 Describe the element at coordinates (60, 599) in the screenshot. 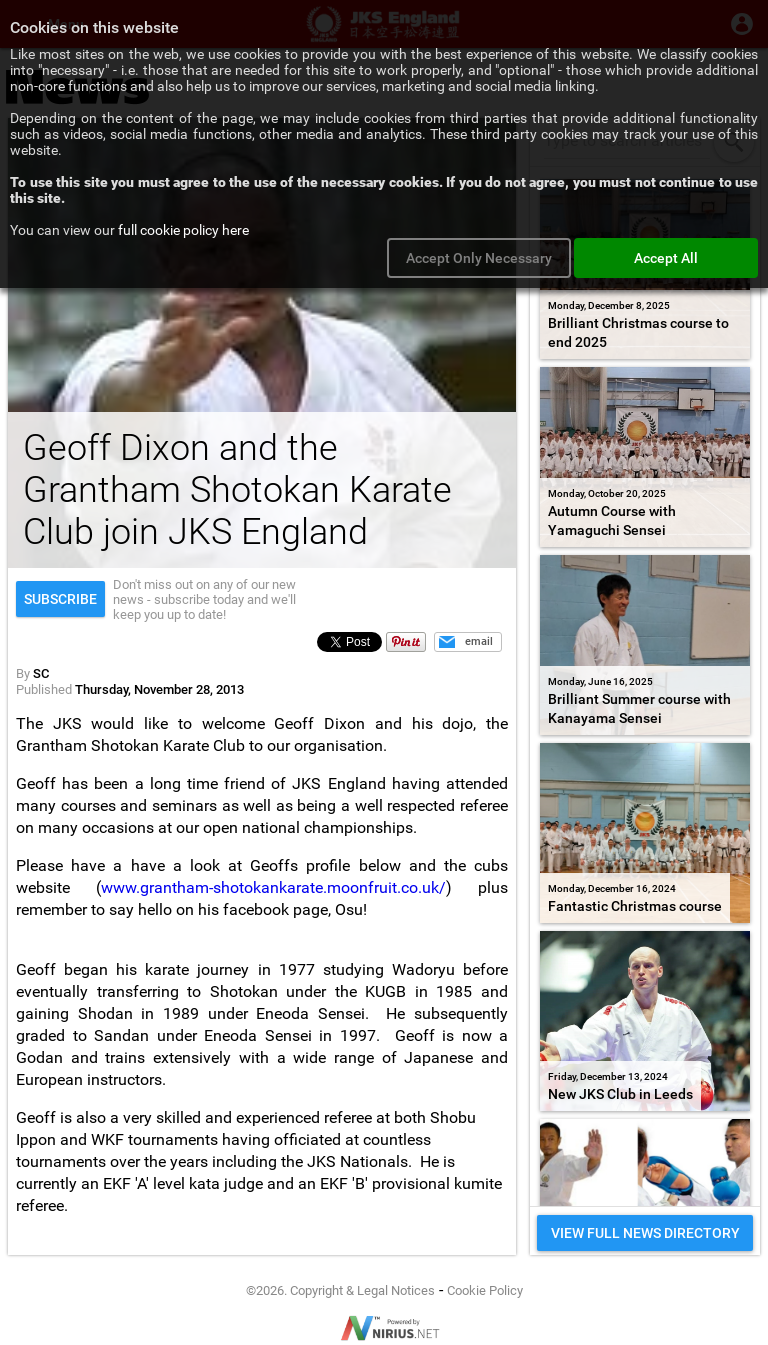

I see `Subscribe` at that location.